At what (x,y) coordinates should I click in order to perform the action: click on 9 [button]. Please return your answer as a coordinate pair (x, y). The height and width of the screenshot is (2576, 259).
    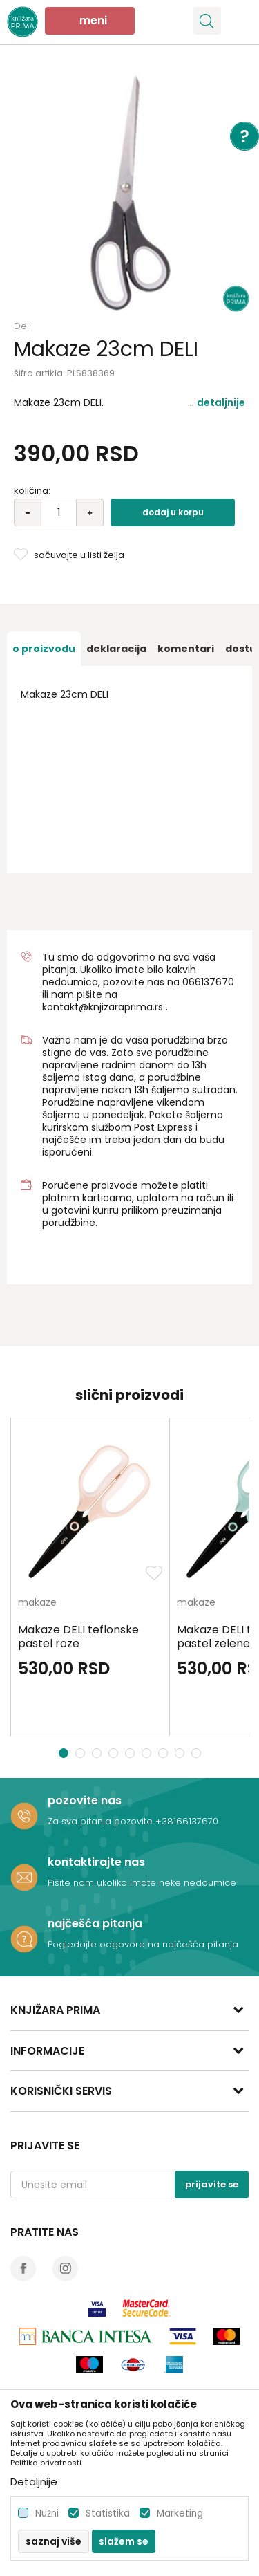
    Looking at the image, I should click on (198, 1753).